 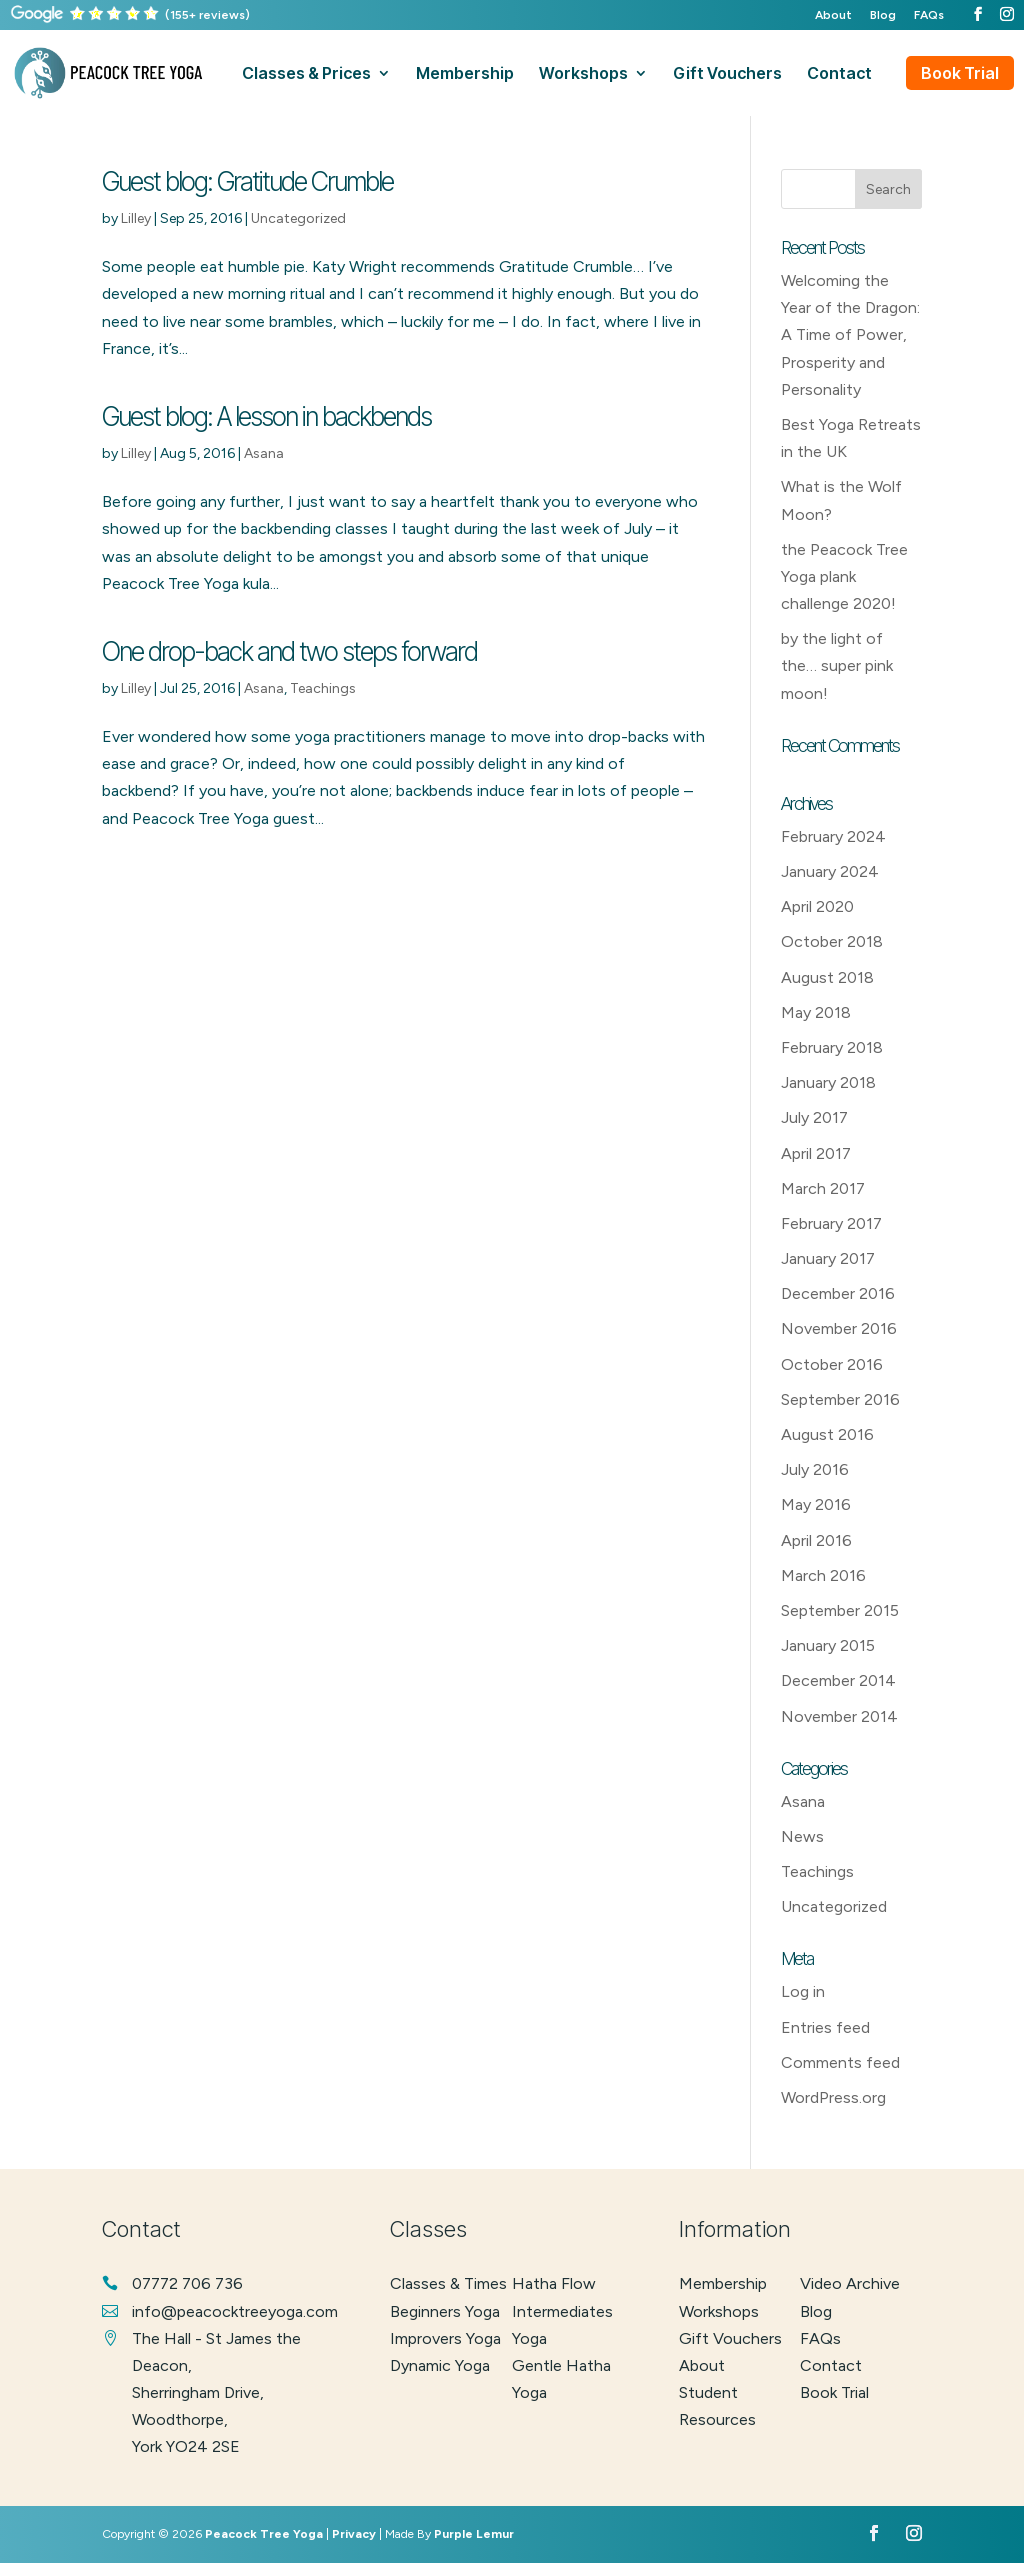 I want to click on Welcoming the Year of the Dragon: A Time of Power, Prosperity and Personality, so click(x=850, y=335).